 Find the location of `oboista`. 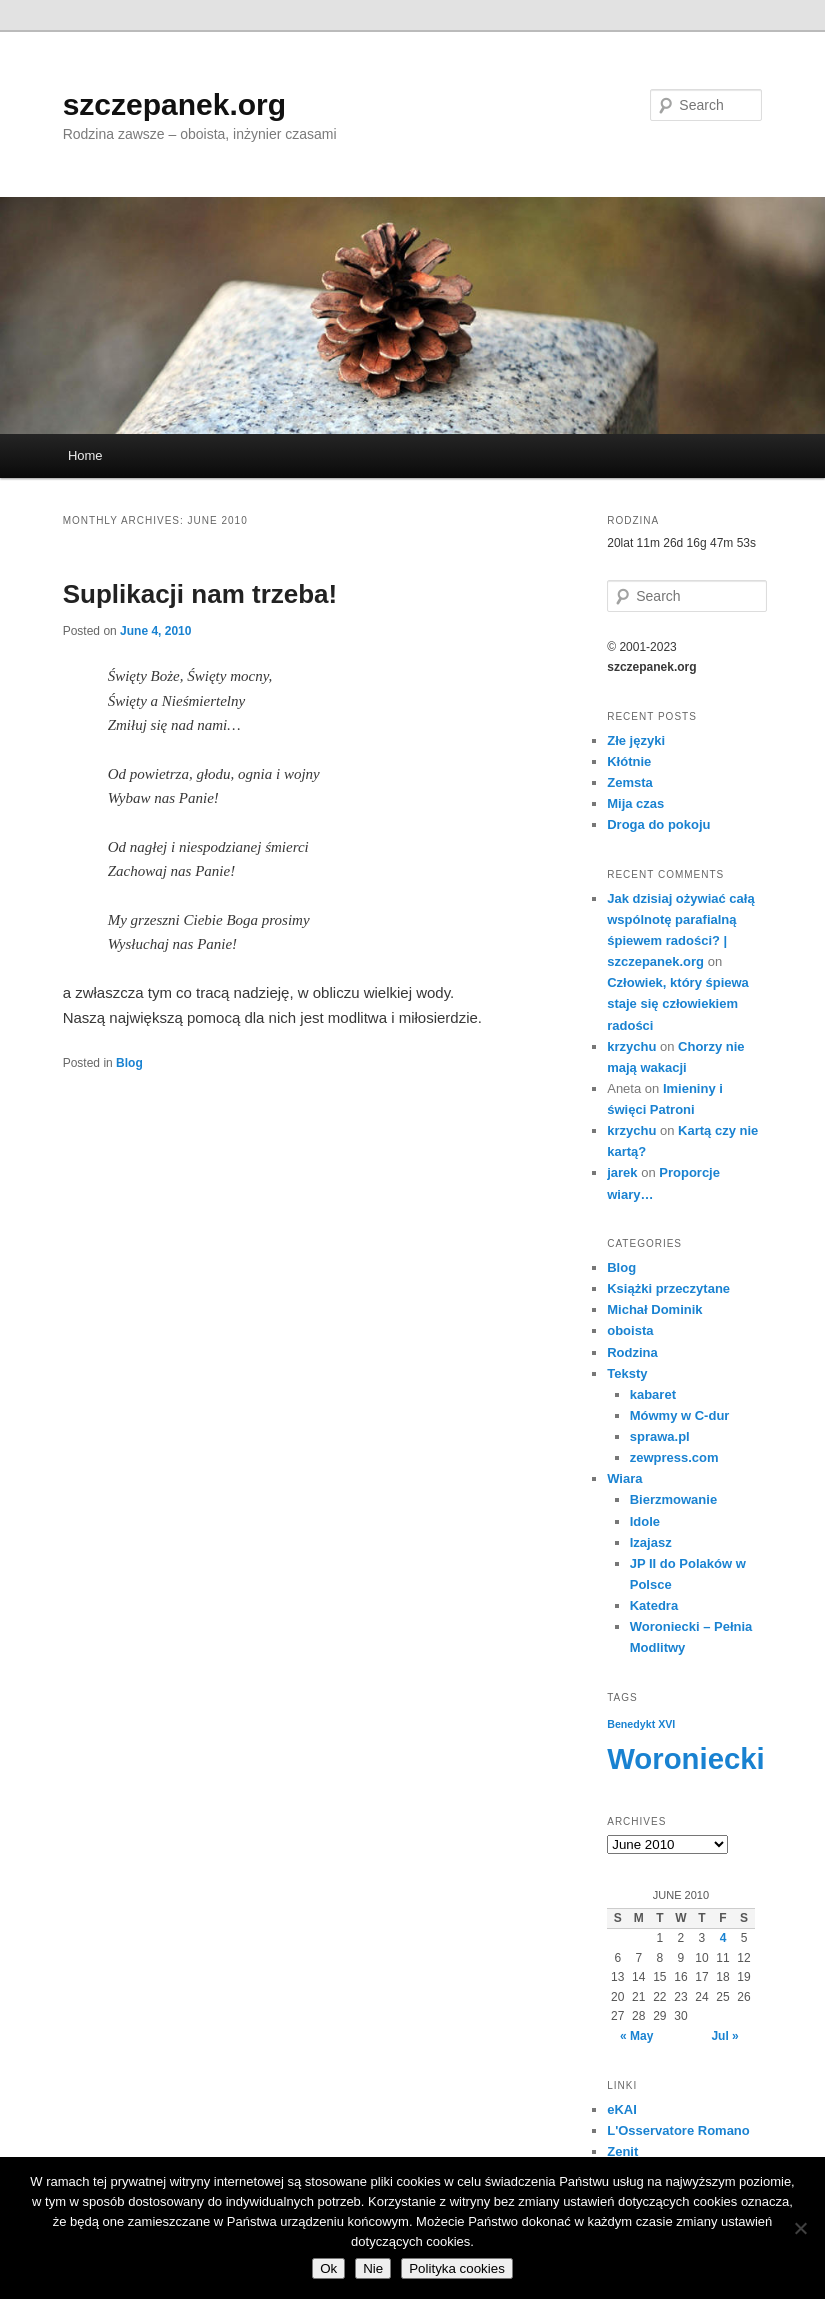

oboista is located at coordinates (630, 1330).